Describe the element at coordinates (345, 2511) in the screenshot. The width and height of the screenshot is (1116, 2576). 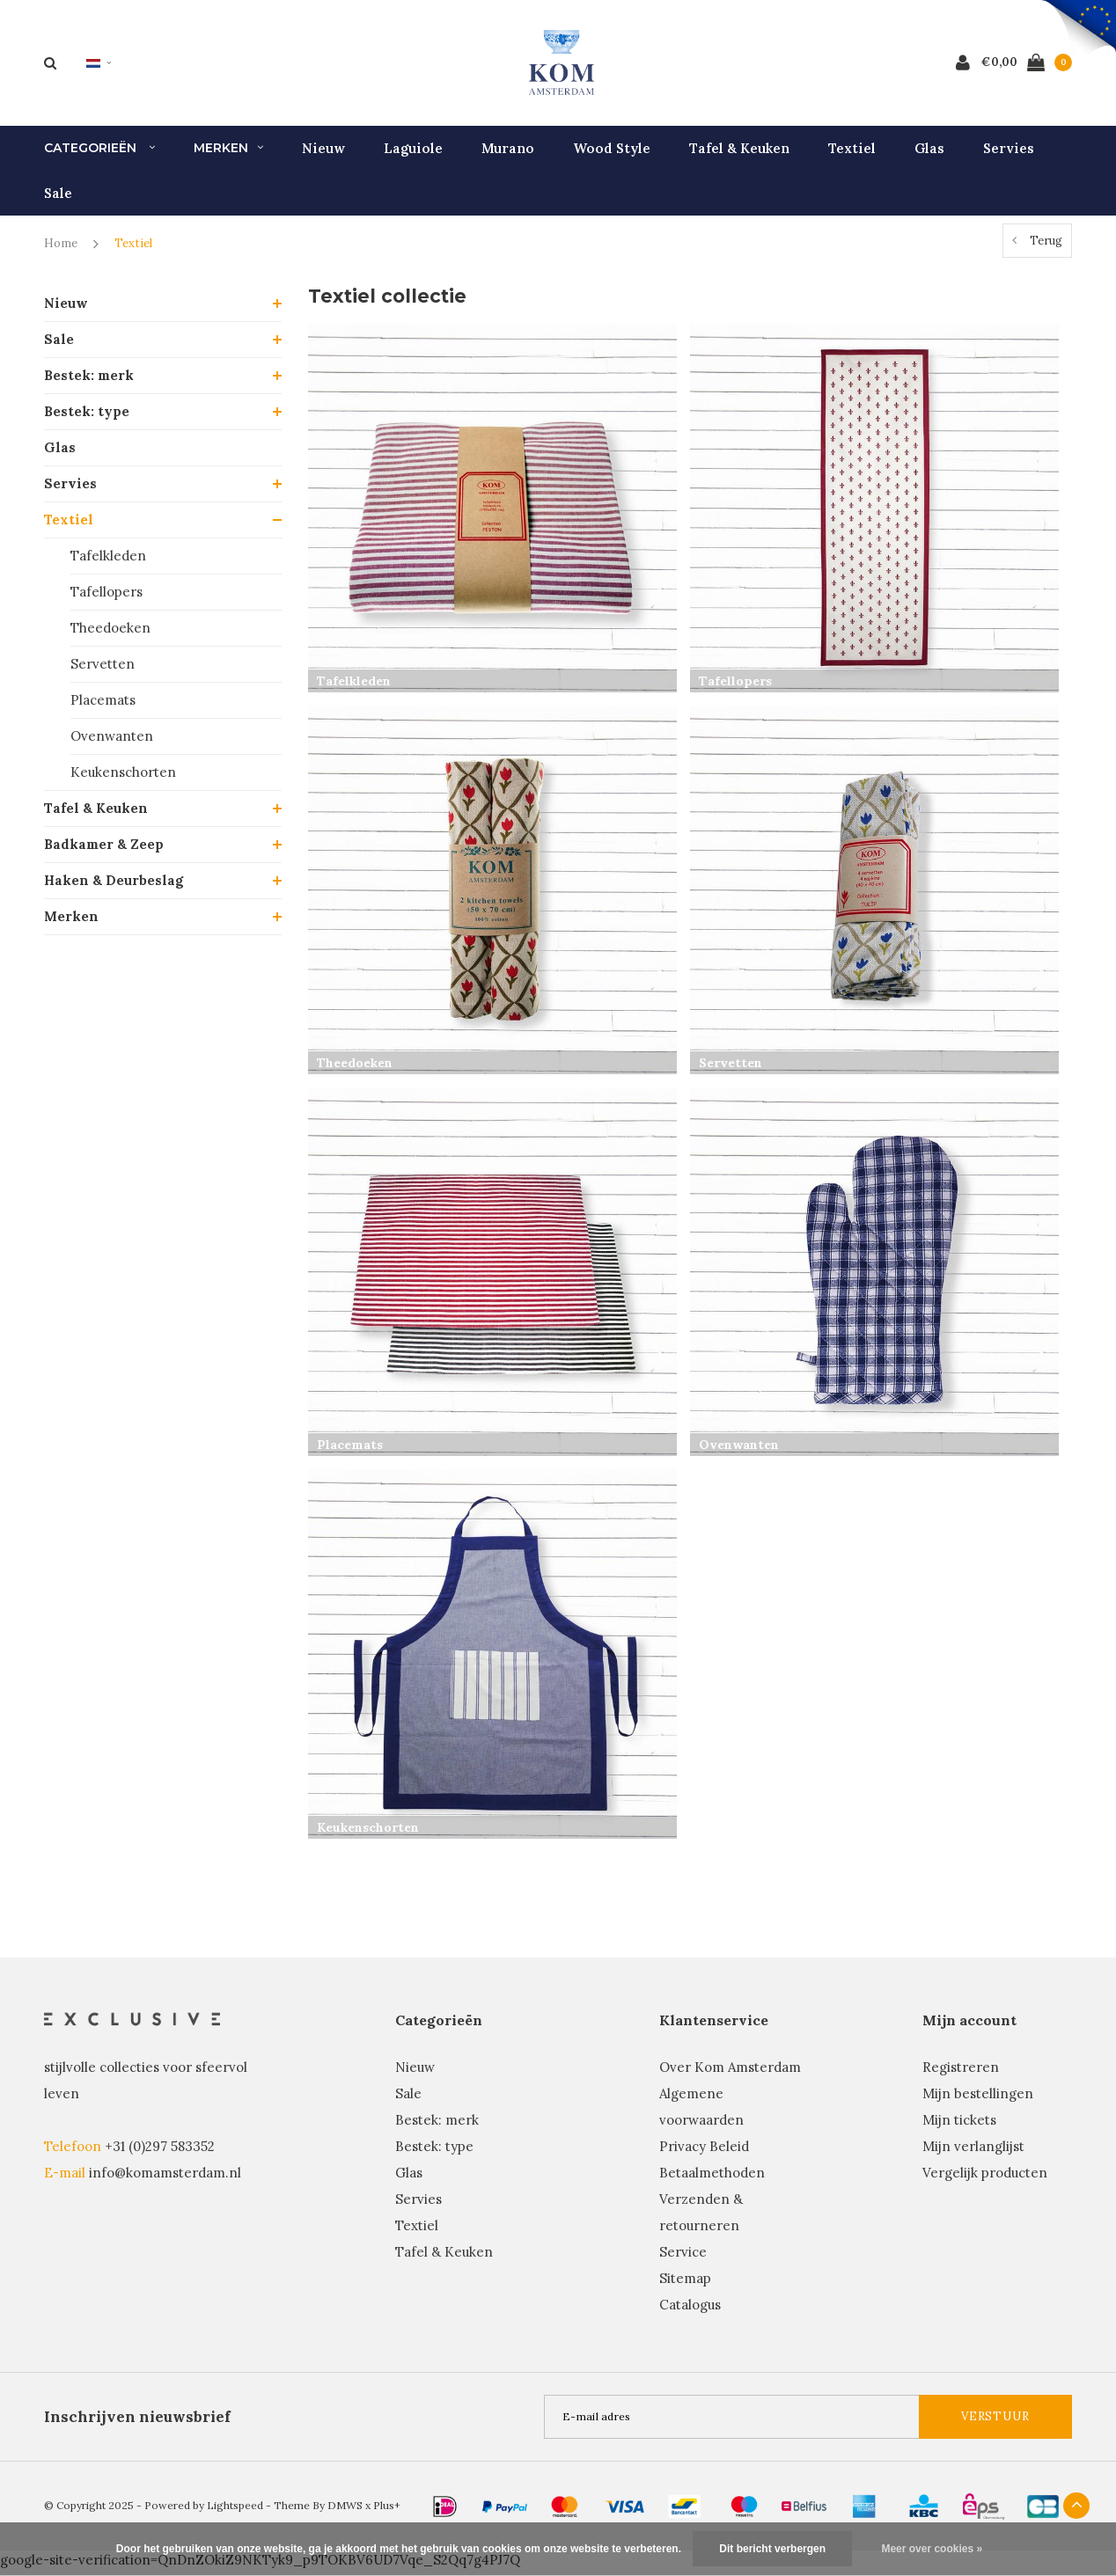
I see `DMWS` at that location.